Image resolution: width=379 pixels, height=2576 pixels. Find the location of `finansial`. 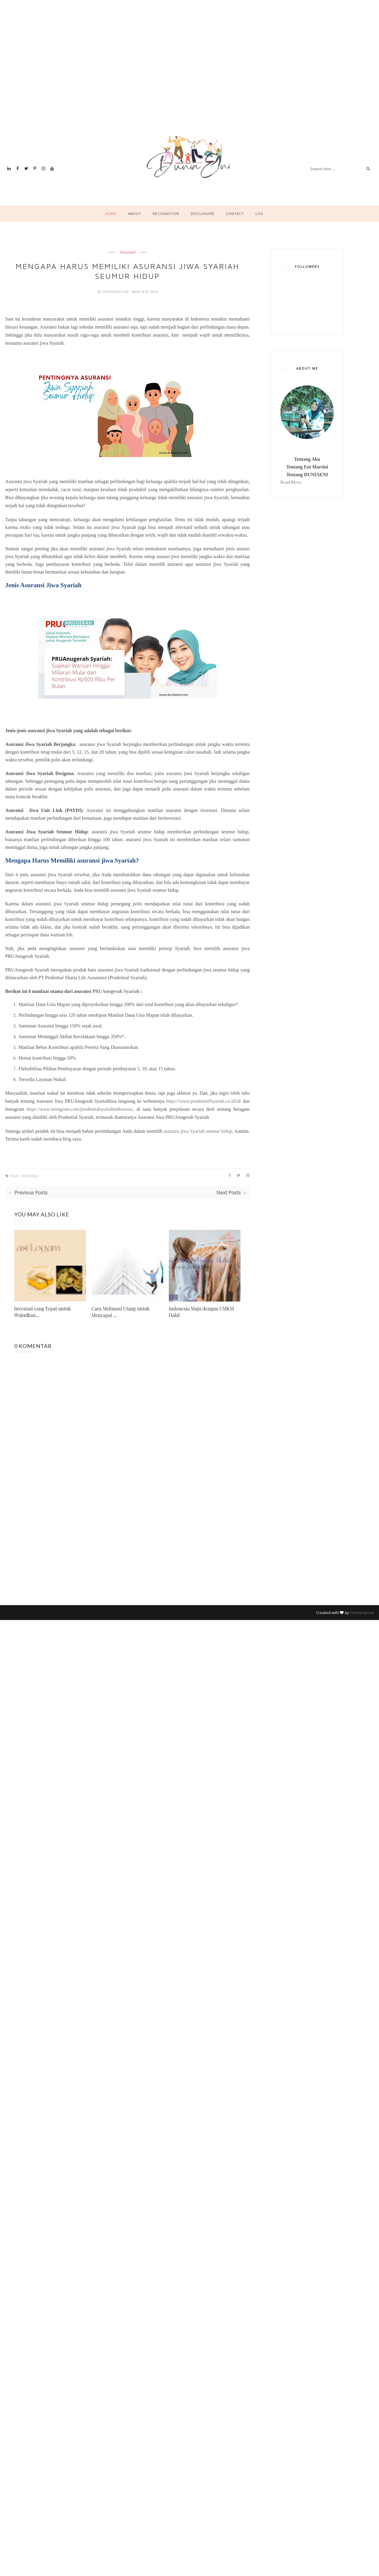

finansial is located at coordinates (127, 252).